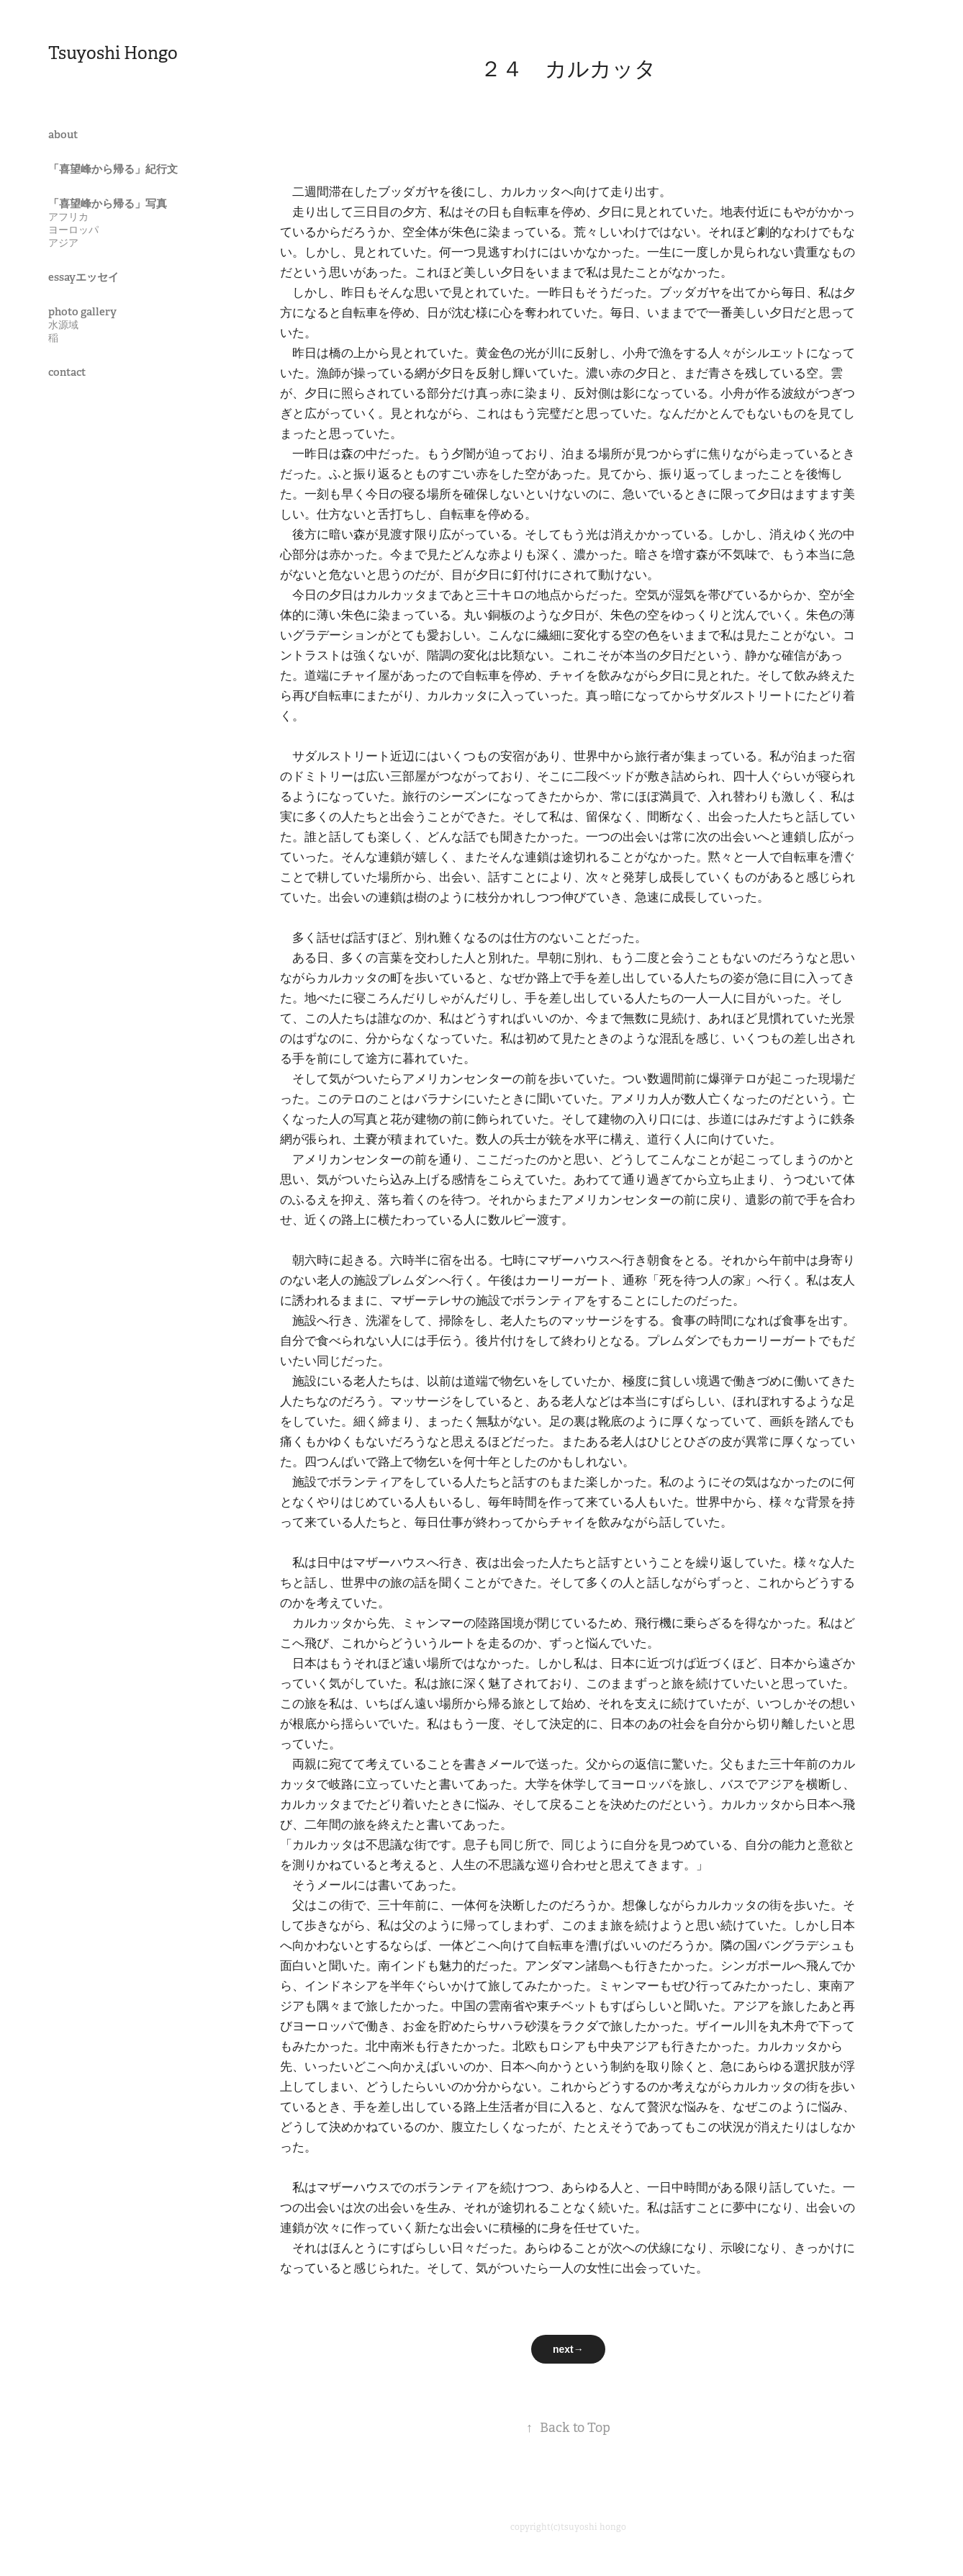 The width and height of the screenshot is (963, 2576). Describe the element at coordinates (63, 242) in the screenshot. I see `アジア` at that location.